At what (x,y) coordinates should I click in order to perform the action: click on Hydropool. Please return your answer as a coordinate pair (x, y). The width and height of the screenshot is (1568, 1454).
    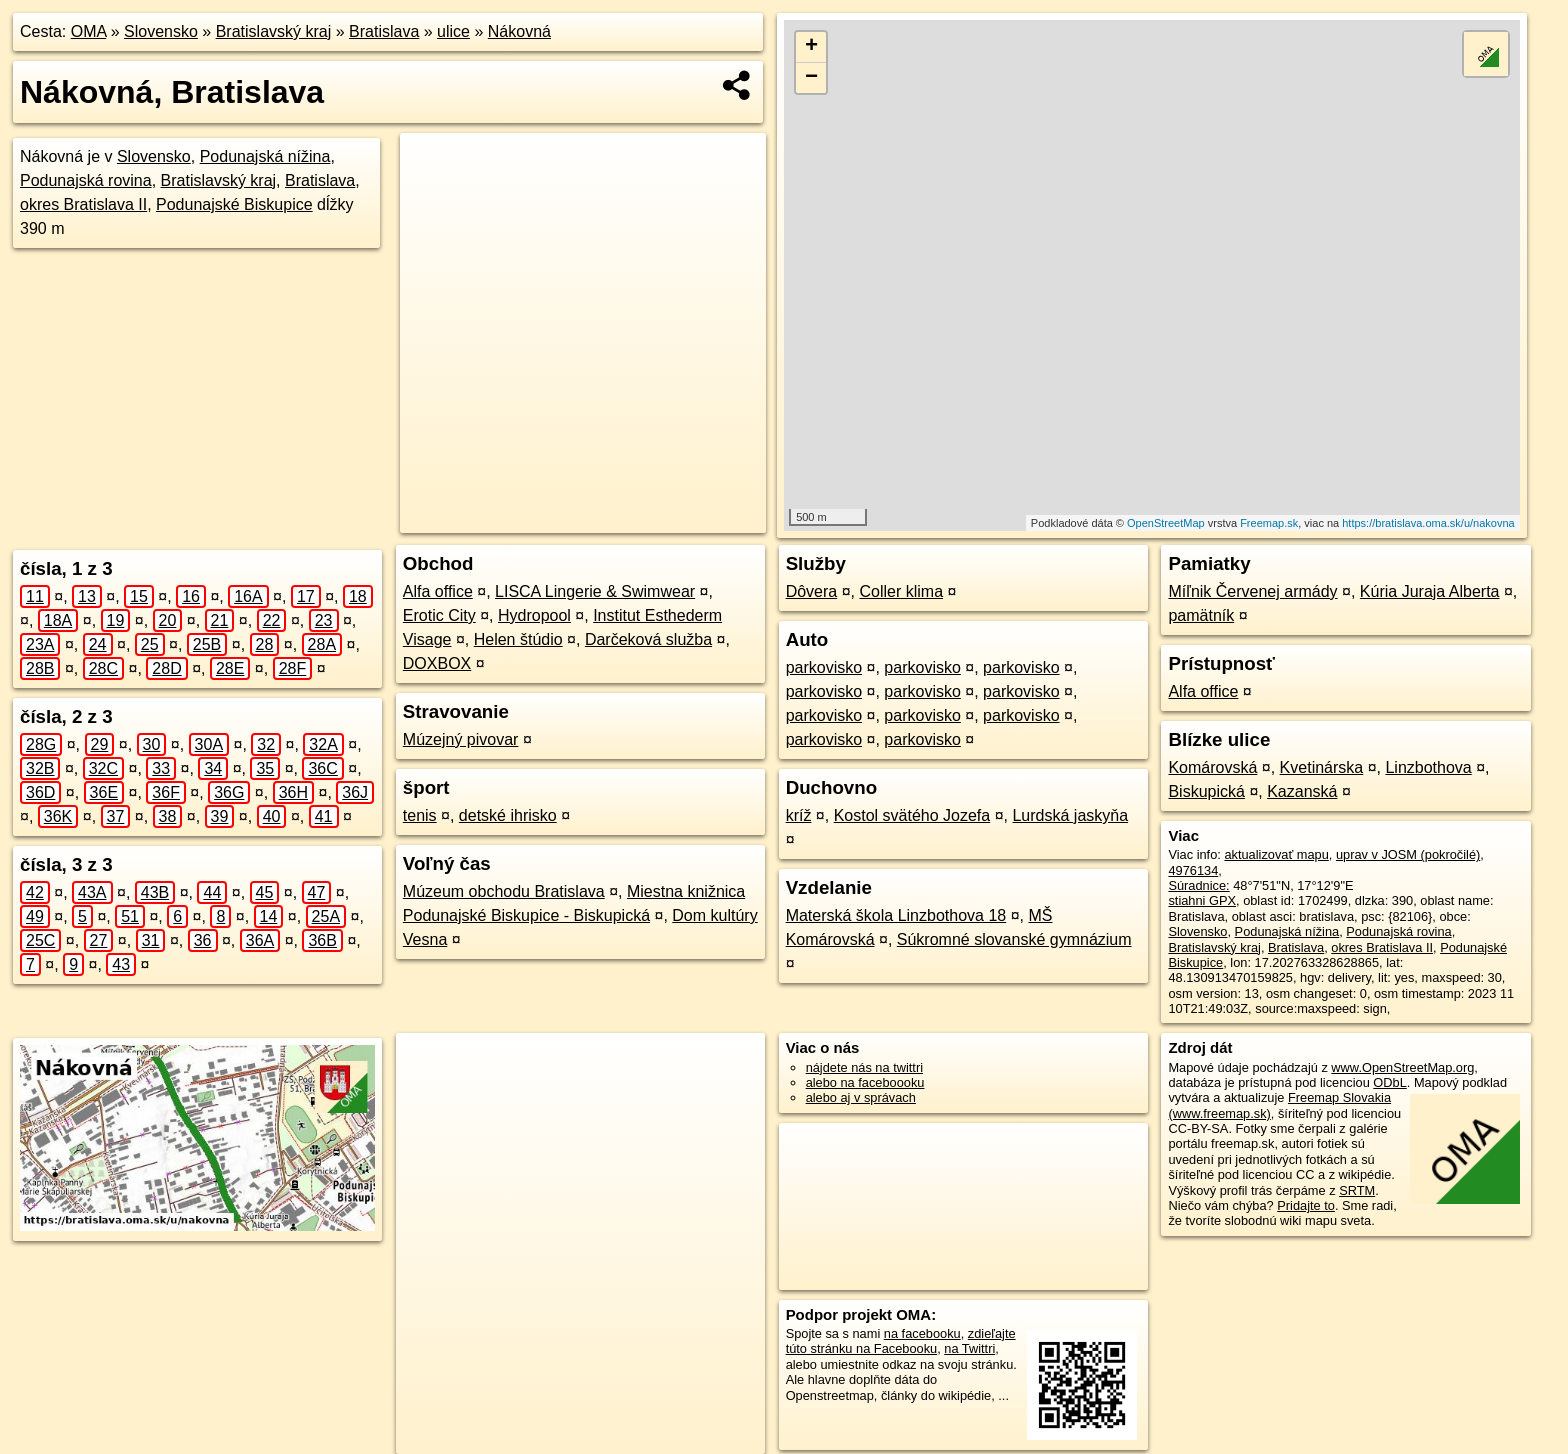
    Looking at the image, I should click on (534, 615).